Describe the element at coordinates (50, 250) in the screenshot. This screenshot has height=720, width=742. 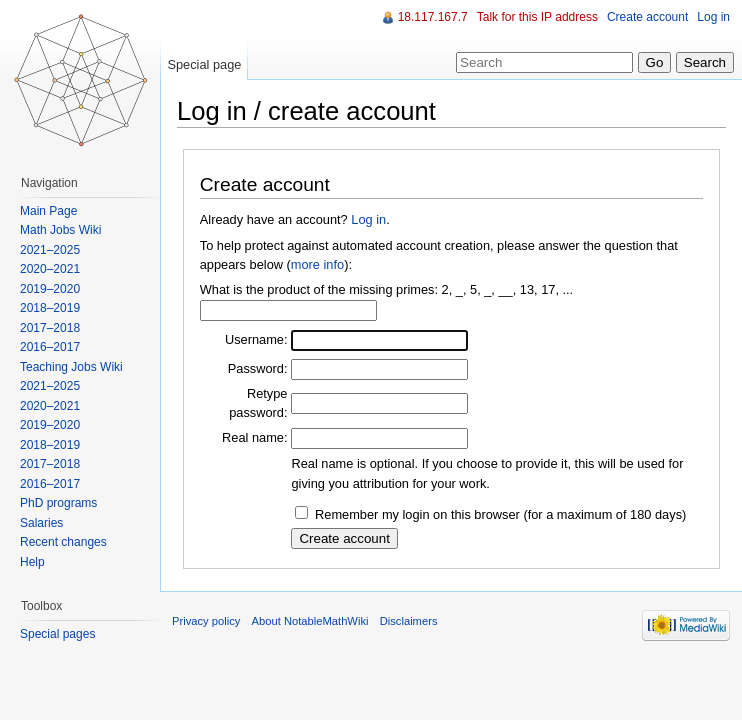
I see `2021–2025` at that location.